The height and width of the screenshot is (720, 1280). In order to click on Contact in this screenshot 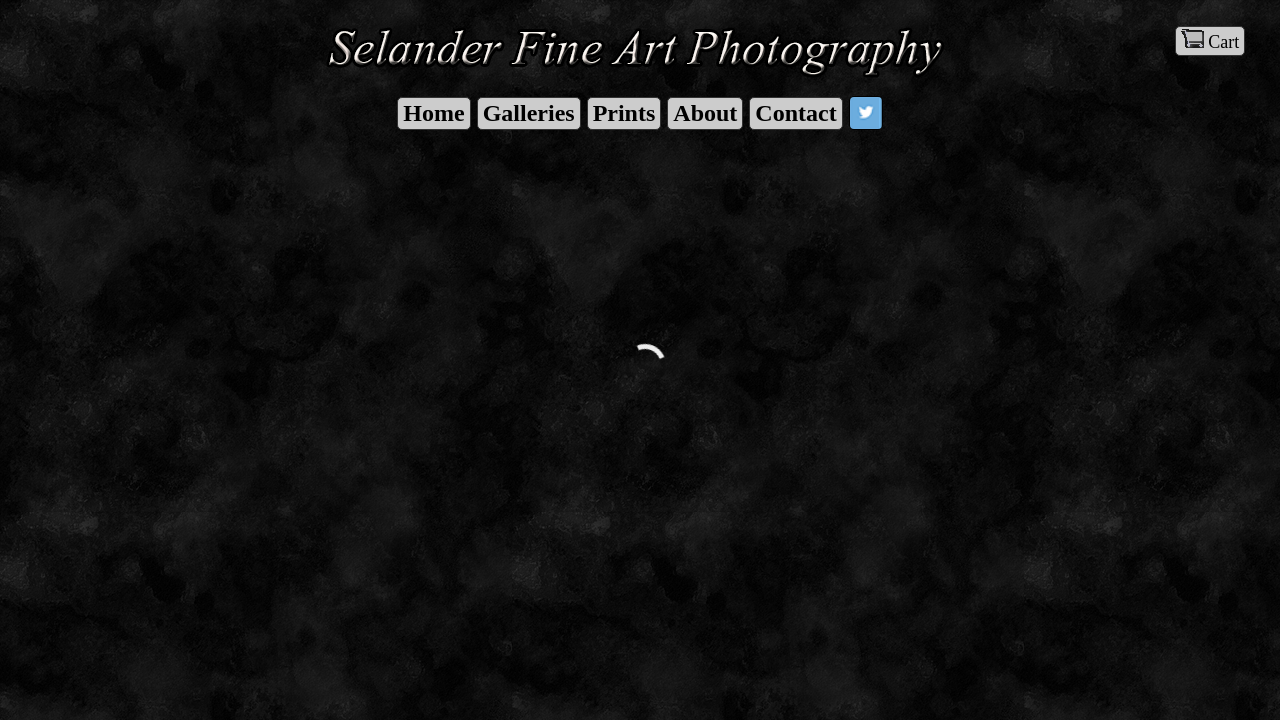, I will do `click(795, 113)`.